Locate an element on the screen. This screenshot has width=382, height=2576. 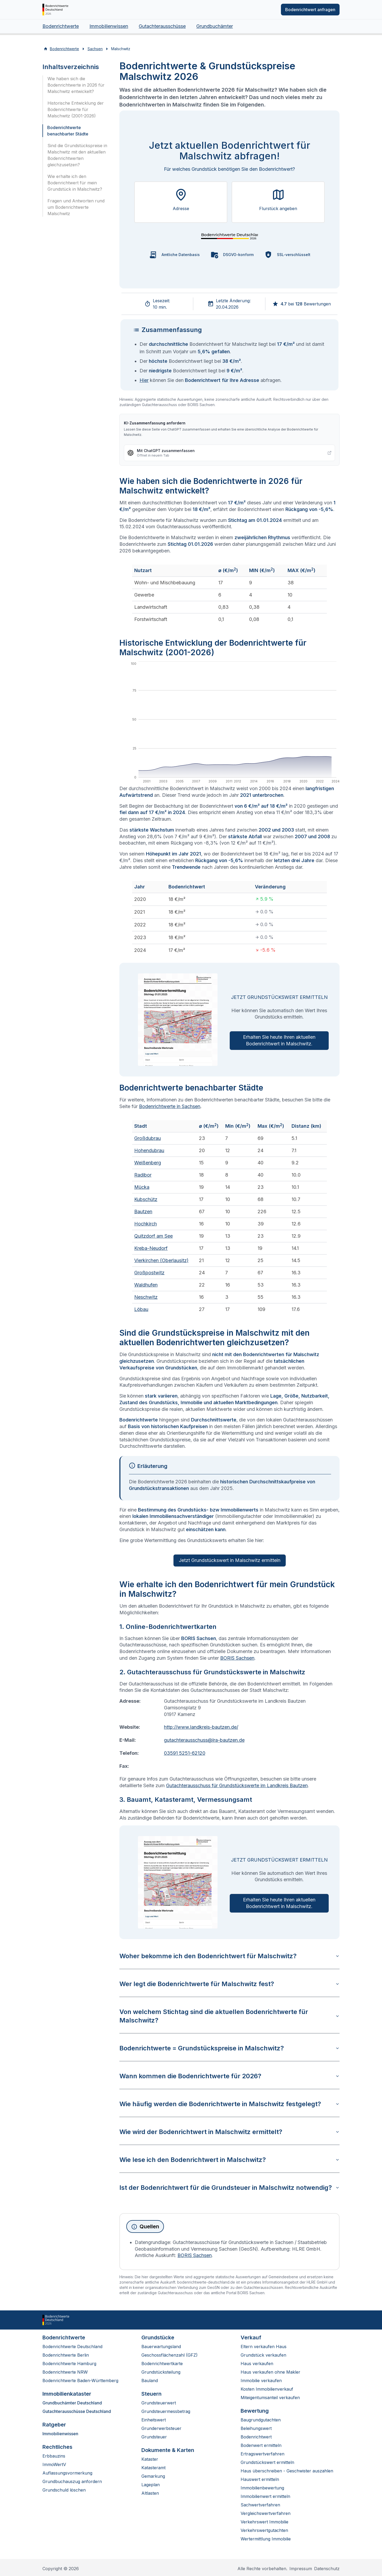
Wie wird der Bodenrichtwert in Malschwitz ermittelt? is located at coordinates (229, 2132).